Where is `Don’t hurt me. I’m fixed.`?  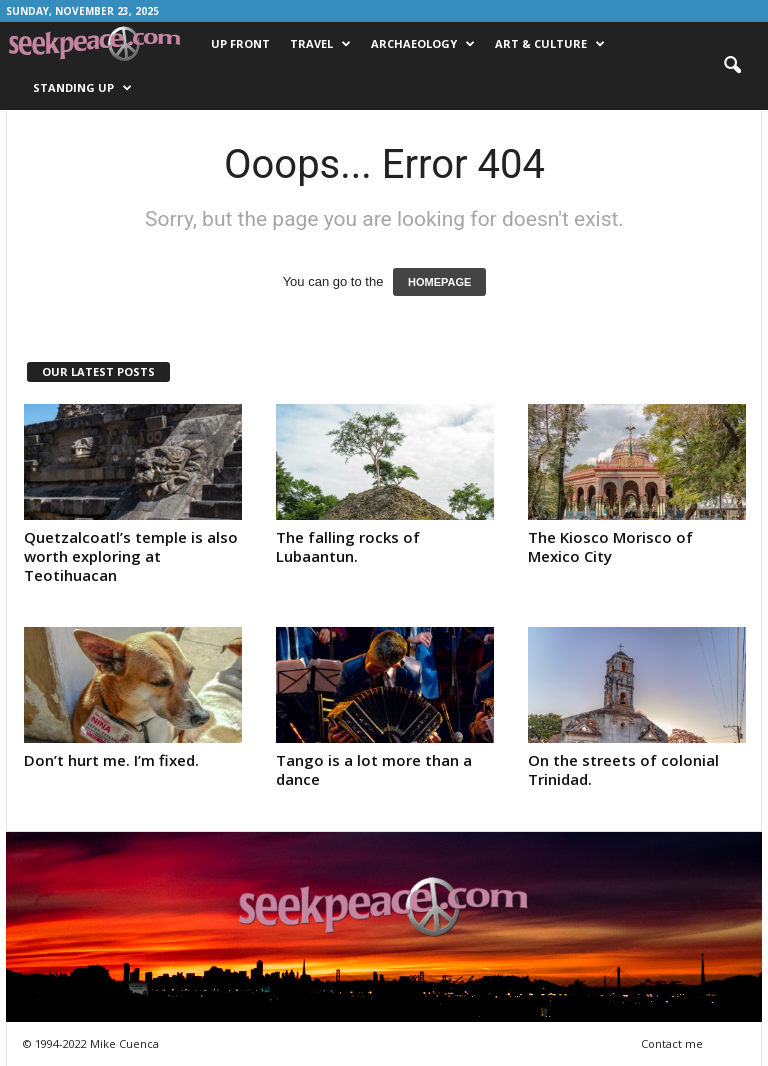
Don’t hurt me. I’m fixed. is located at coordinates (111, 760).